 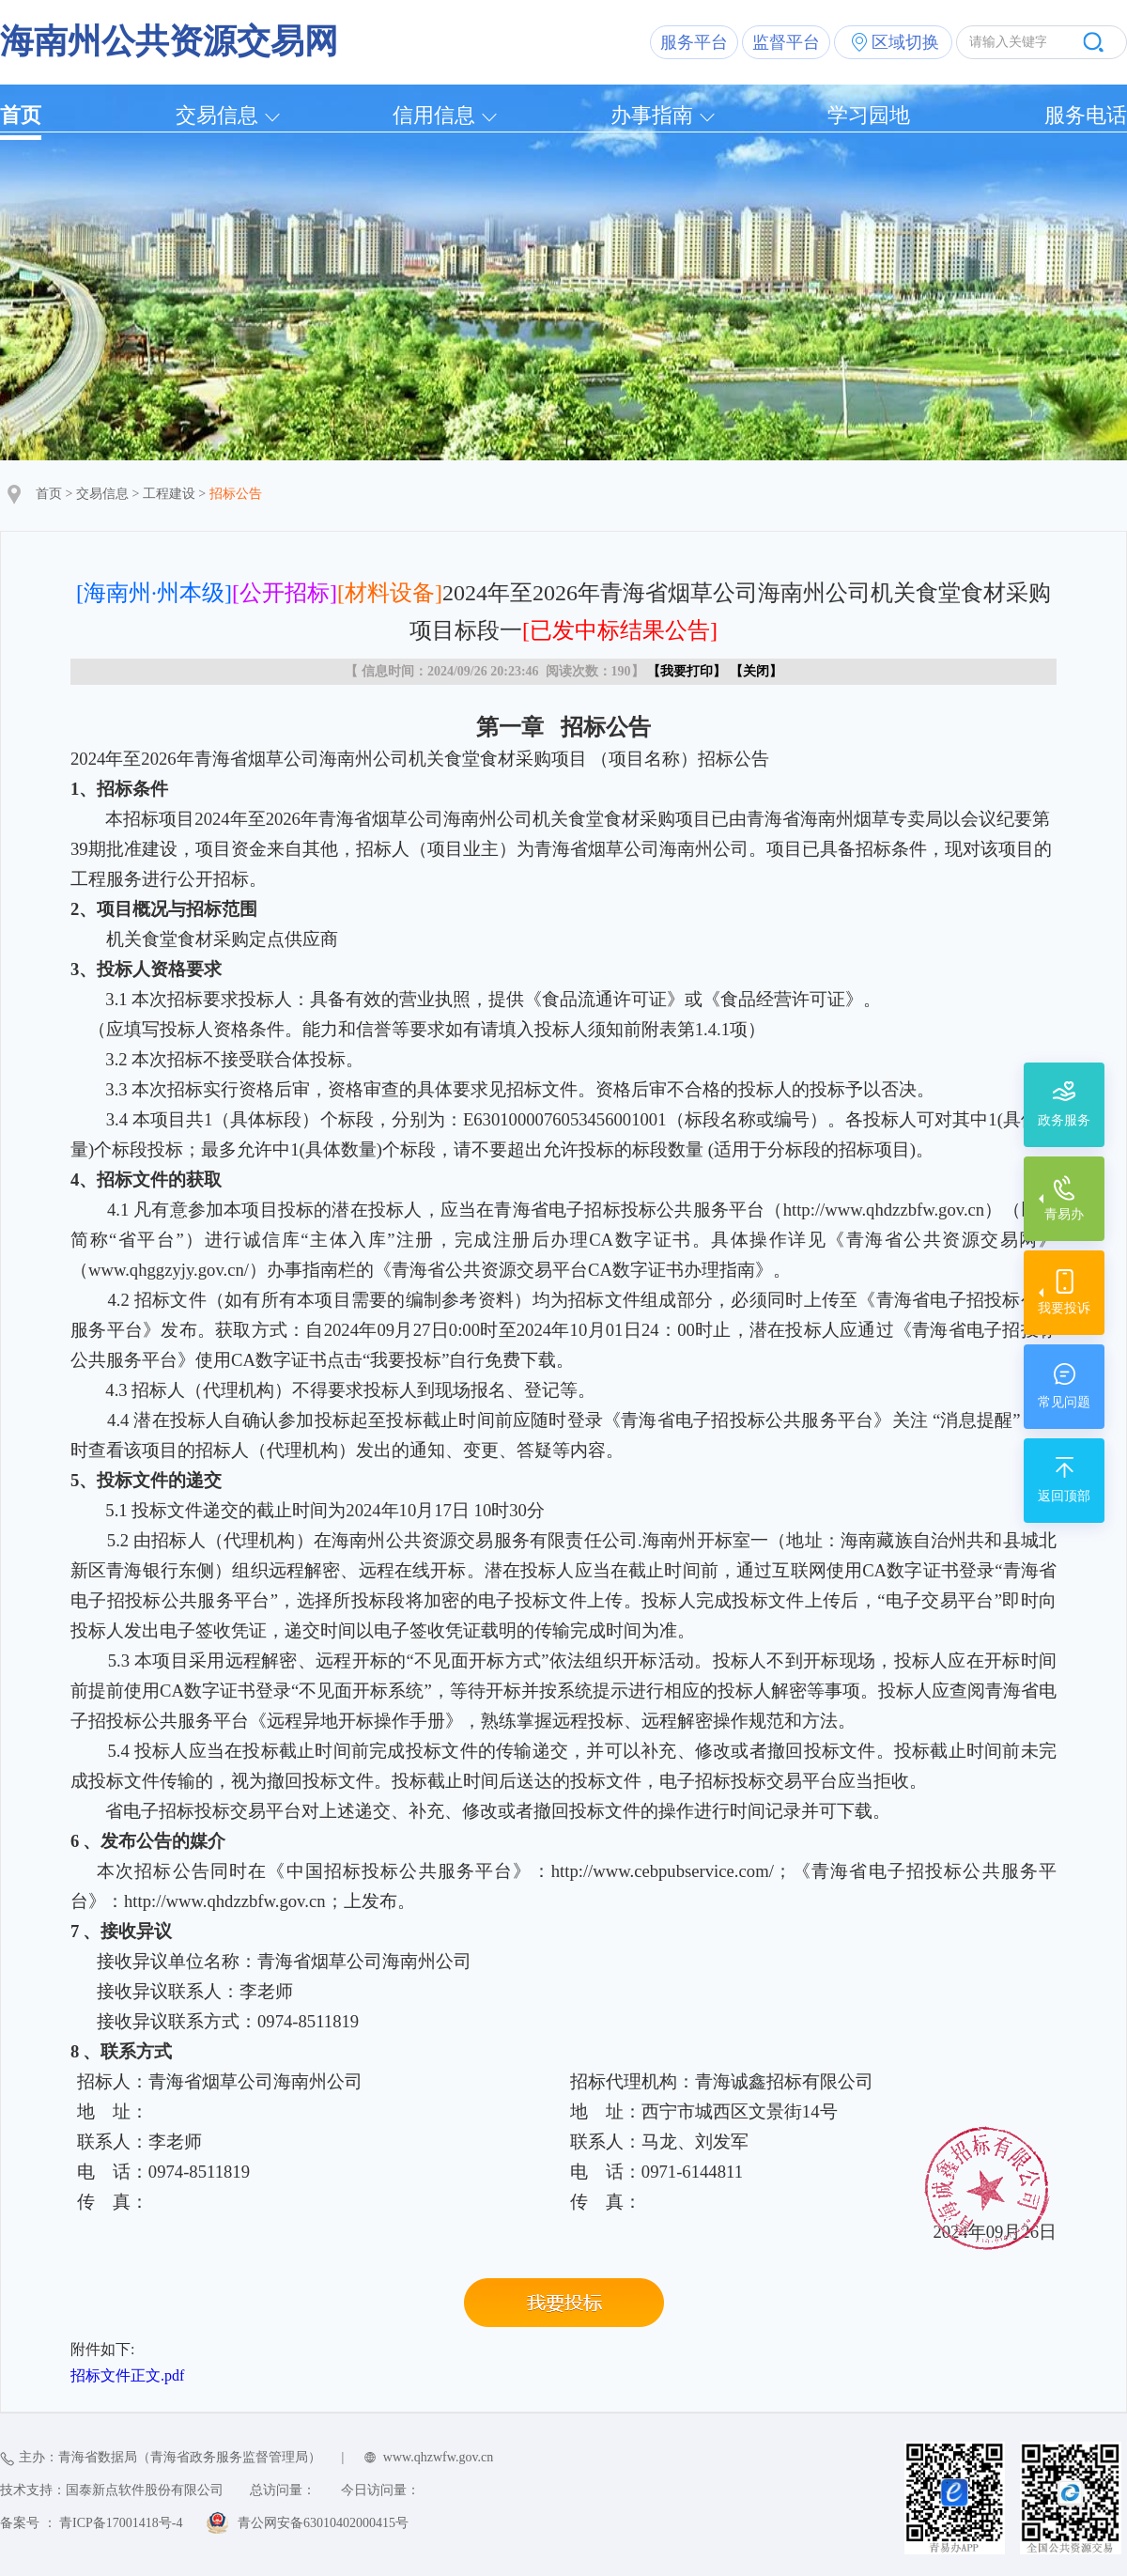 What do you see at coordinates (91, 2523) in the screenshot?
I see `备案号 ： 青ICP备17001418号-4` at bounding box center [91, 2523].